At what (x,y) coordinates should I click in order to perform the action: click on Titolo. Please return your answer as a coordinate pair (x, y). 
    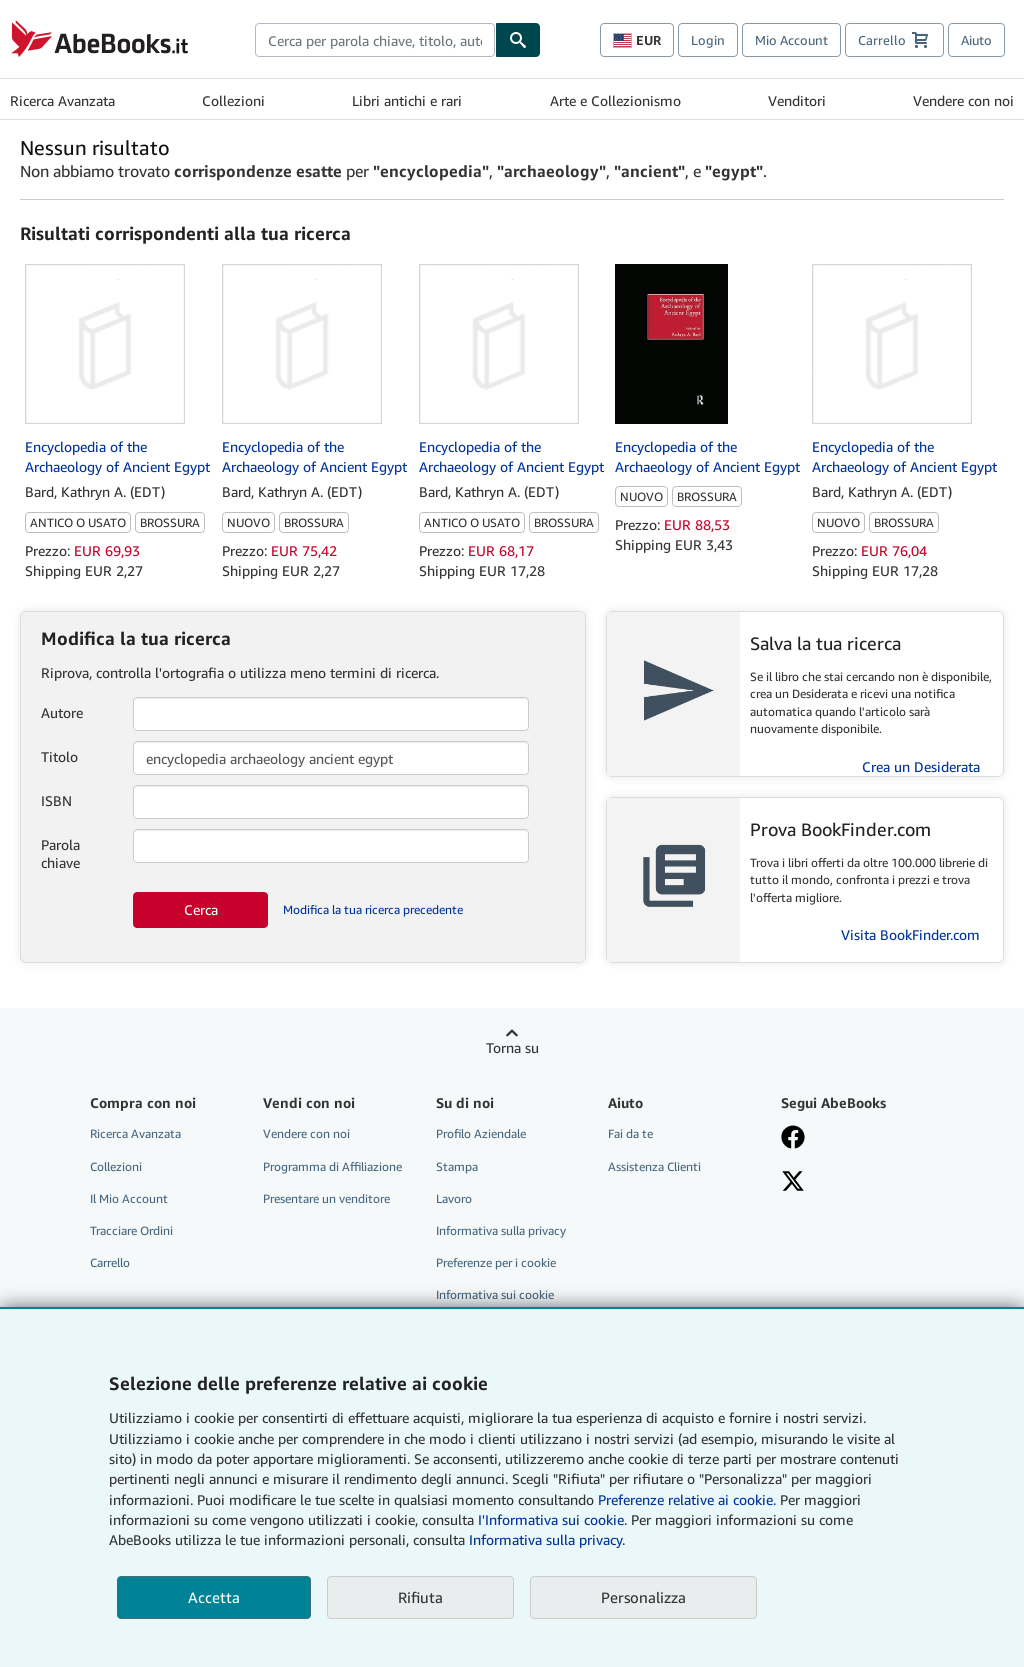
    Looking at the image, I should click on (59, 756).